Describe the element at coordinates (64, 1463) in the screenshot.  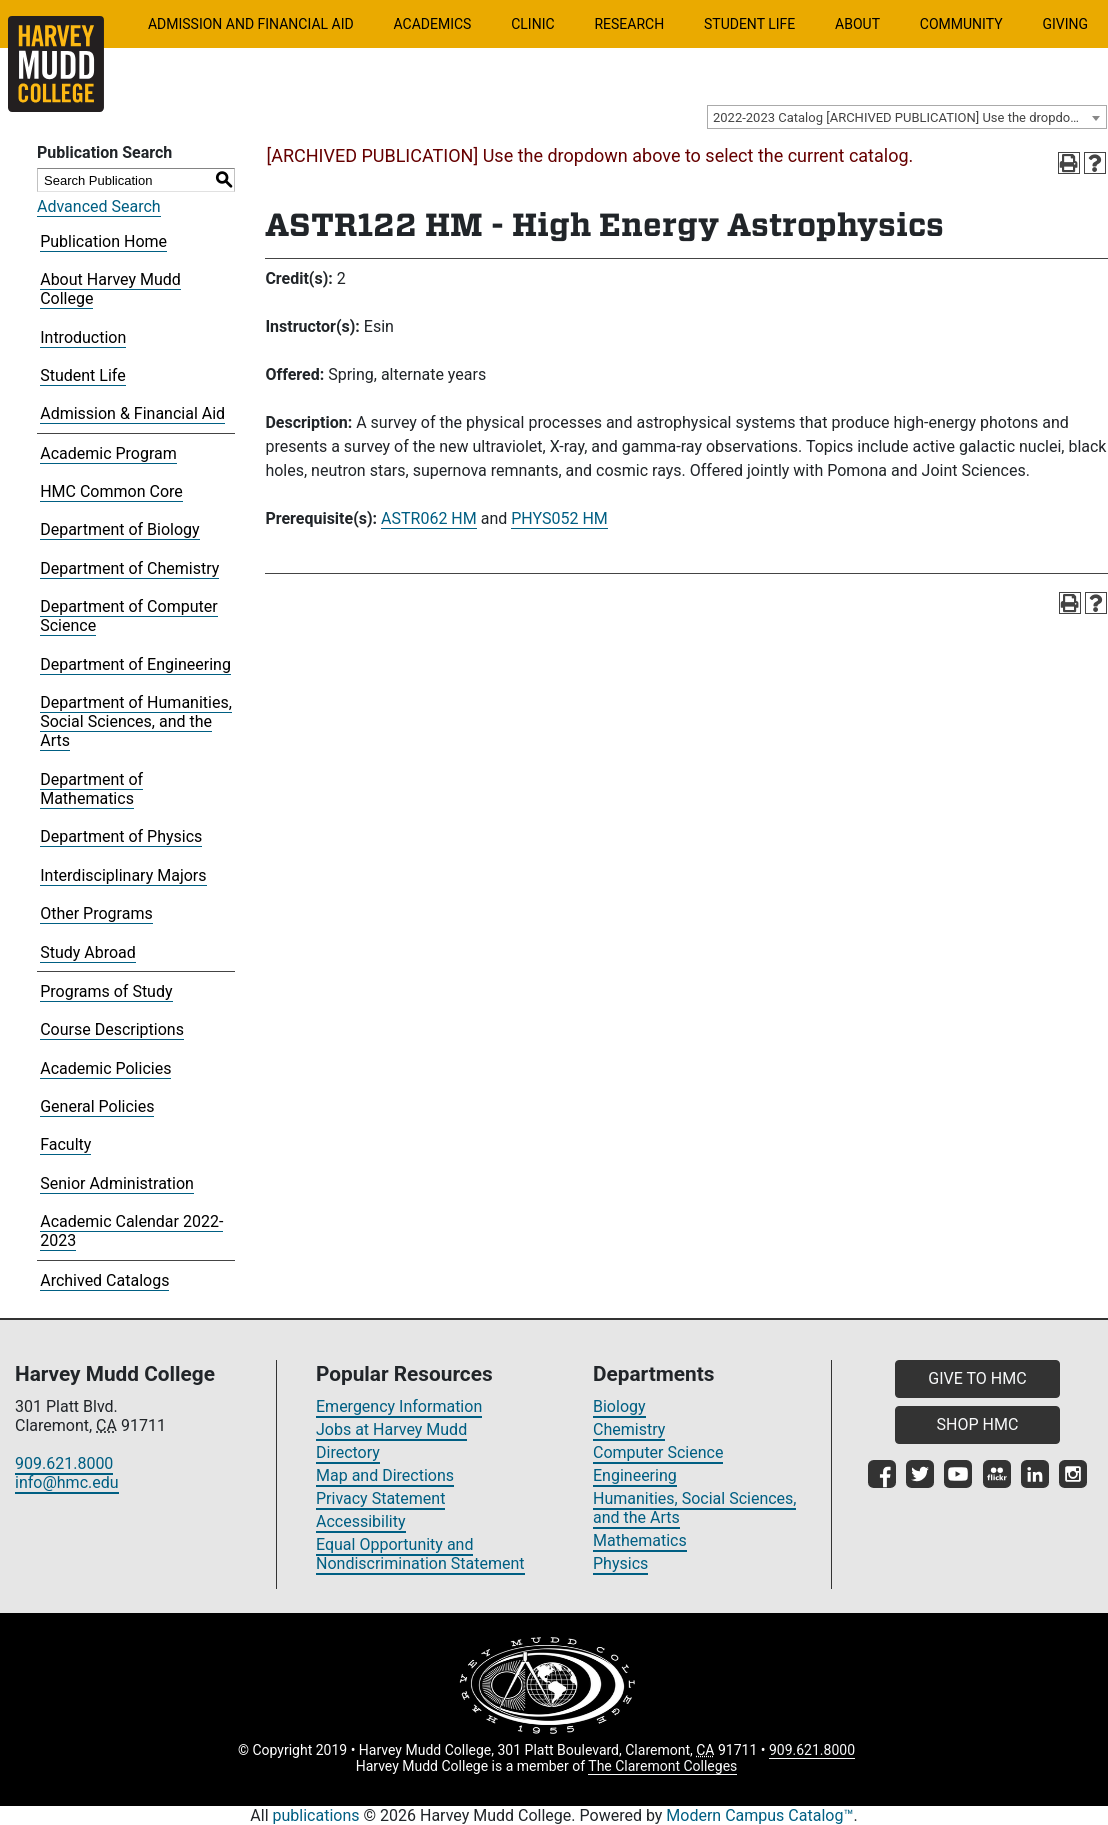
I see `909.621.8000` at that location.